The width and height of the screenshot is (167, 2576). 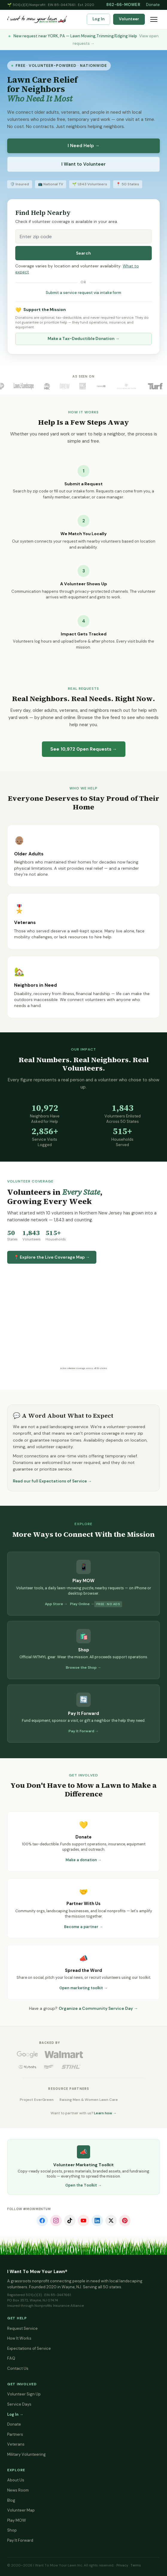 I want to click on Log In, so click(x=98, y=18).